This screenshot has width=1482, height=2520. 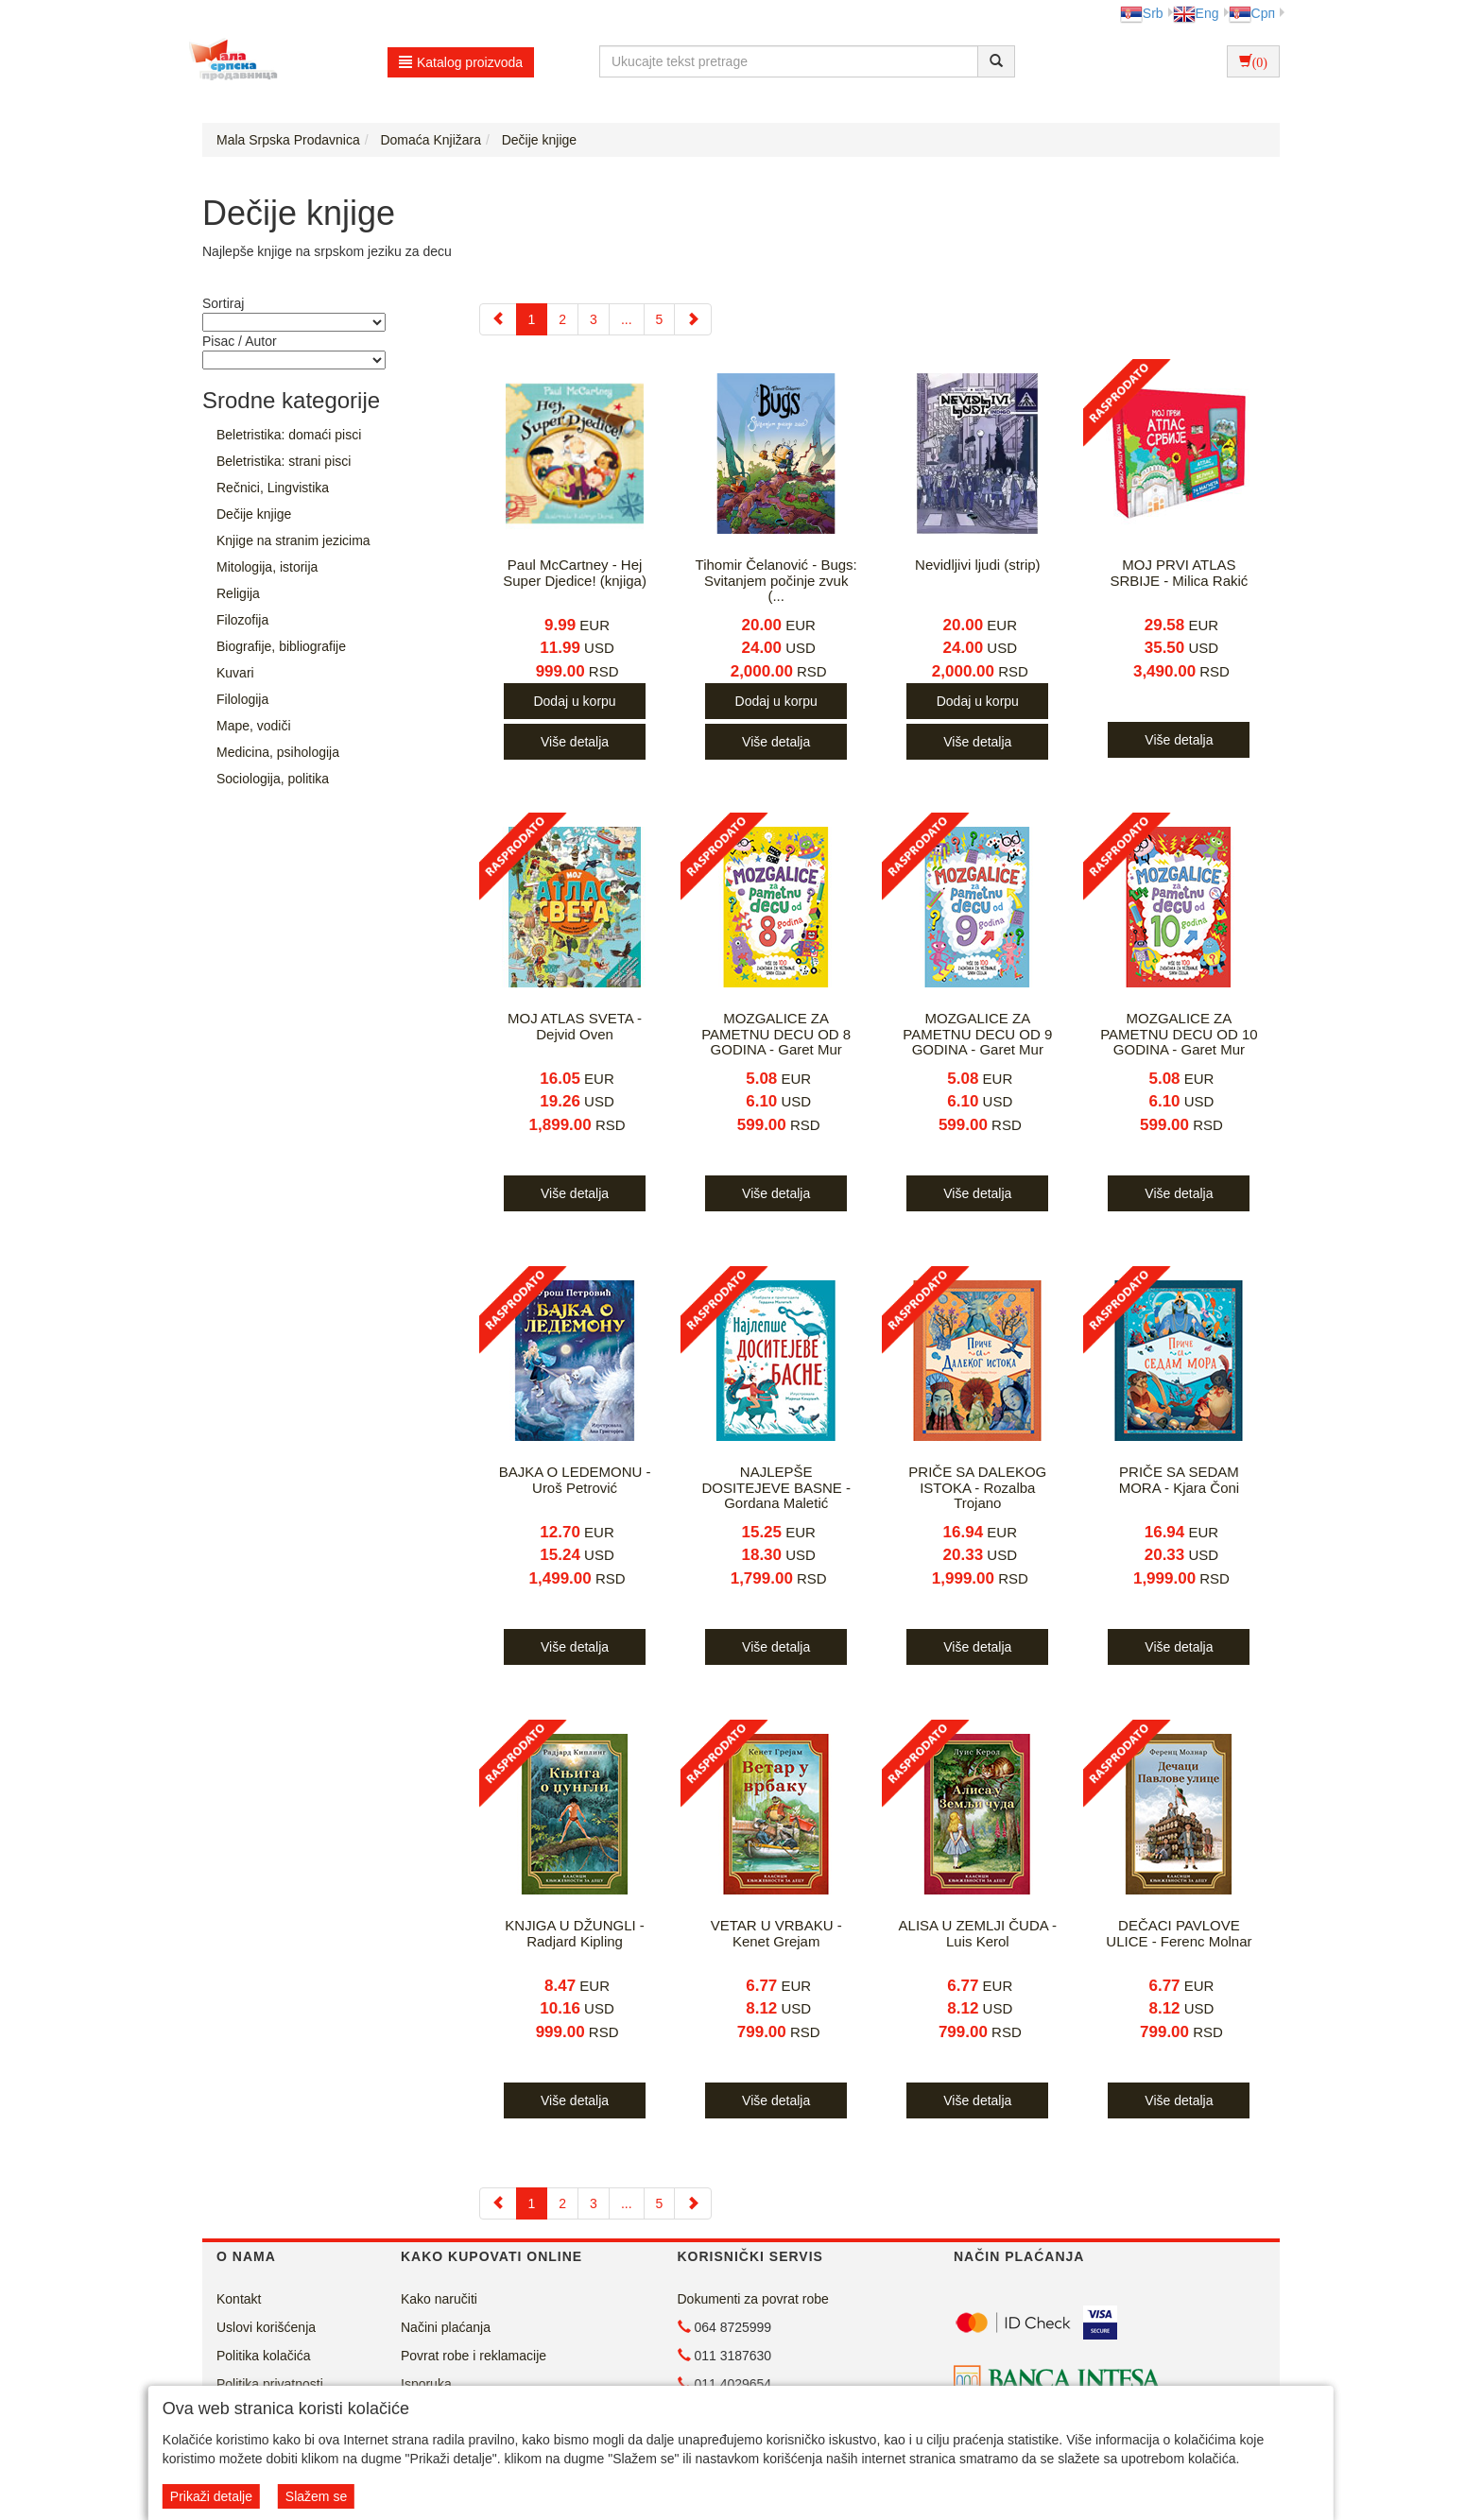 What do you see at coordinates (446, 2327) in the screenshot?
I see `Načini plaćanja` at bounding box center [446, 2327].